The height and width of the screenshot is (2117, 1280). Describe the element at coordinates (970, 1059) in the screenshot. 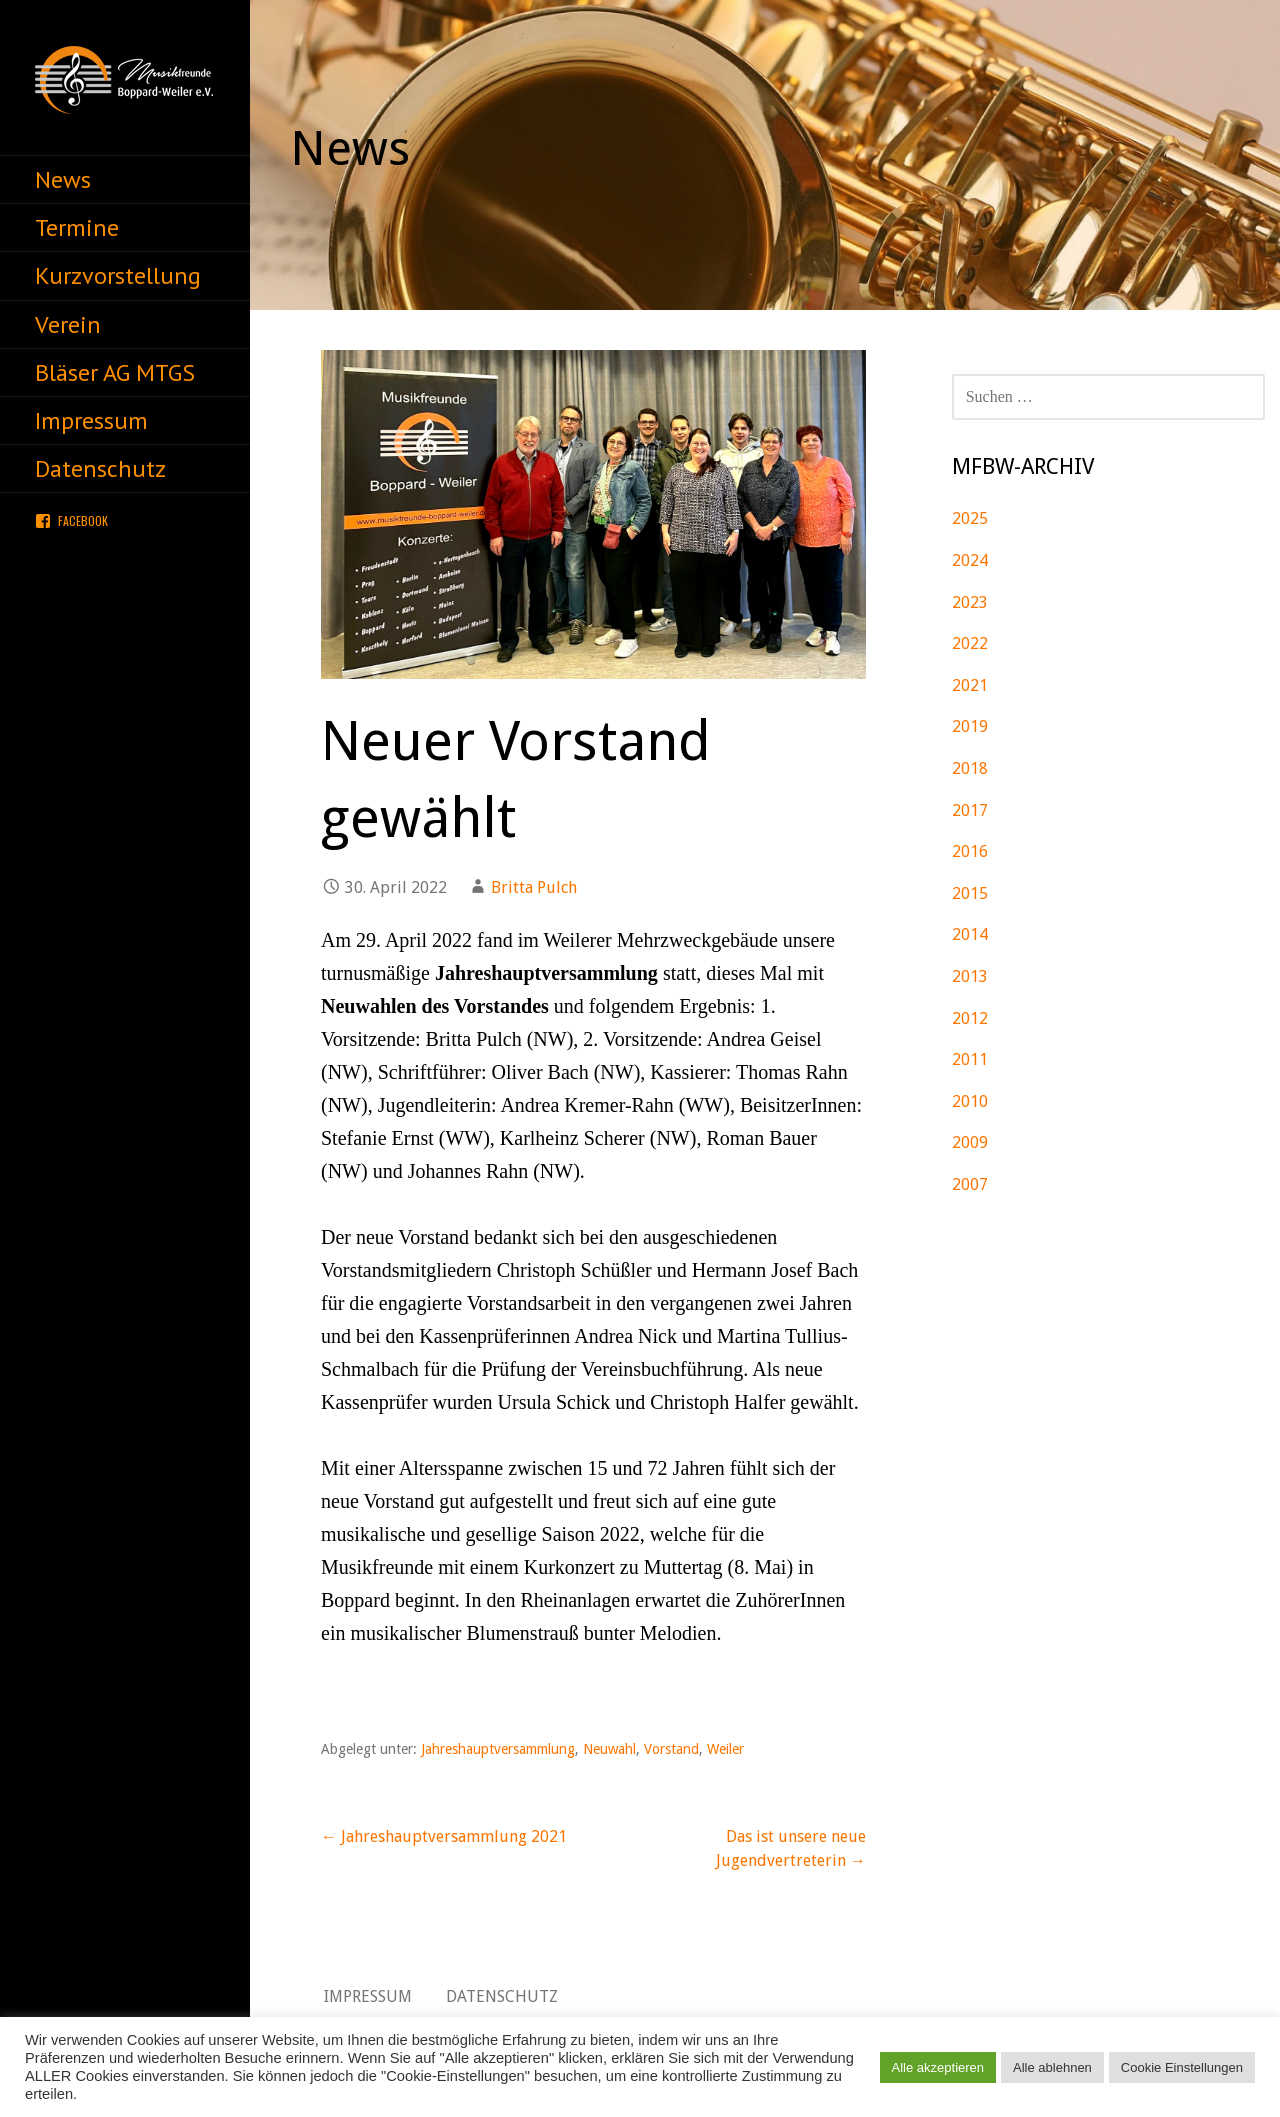

I see `2011` at that location.